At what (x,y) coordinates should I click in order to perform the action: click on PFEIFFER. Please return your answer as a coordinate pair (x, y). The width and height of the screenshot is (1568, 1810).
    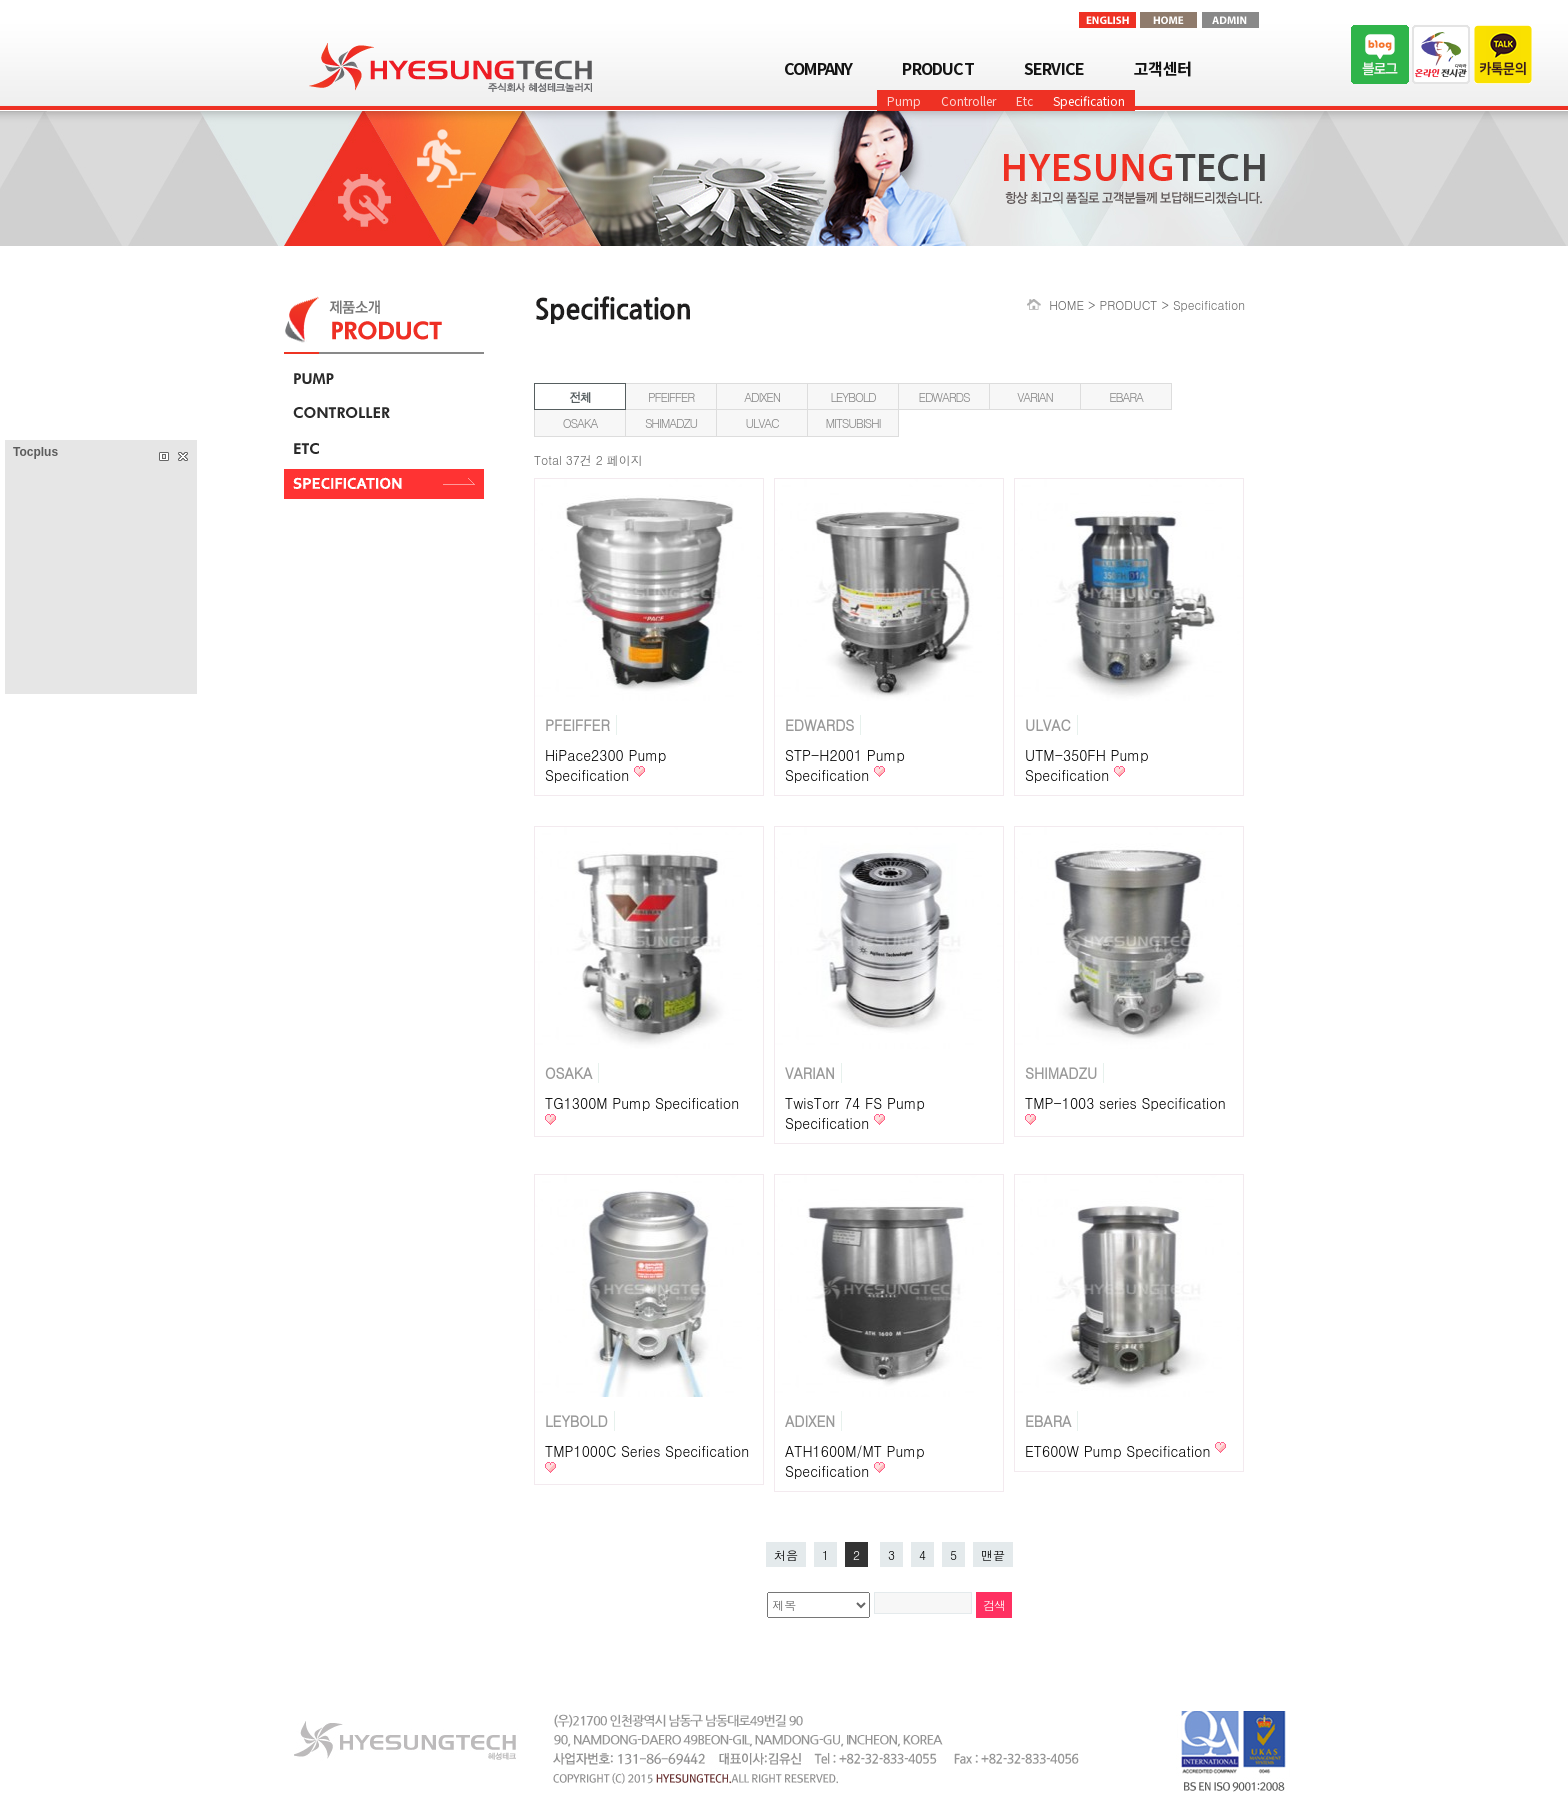
    Looking at the image, I should click on (671, 396).